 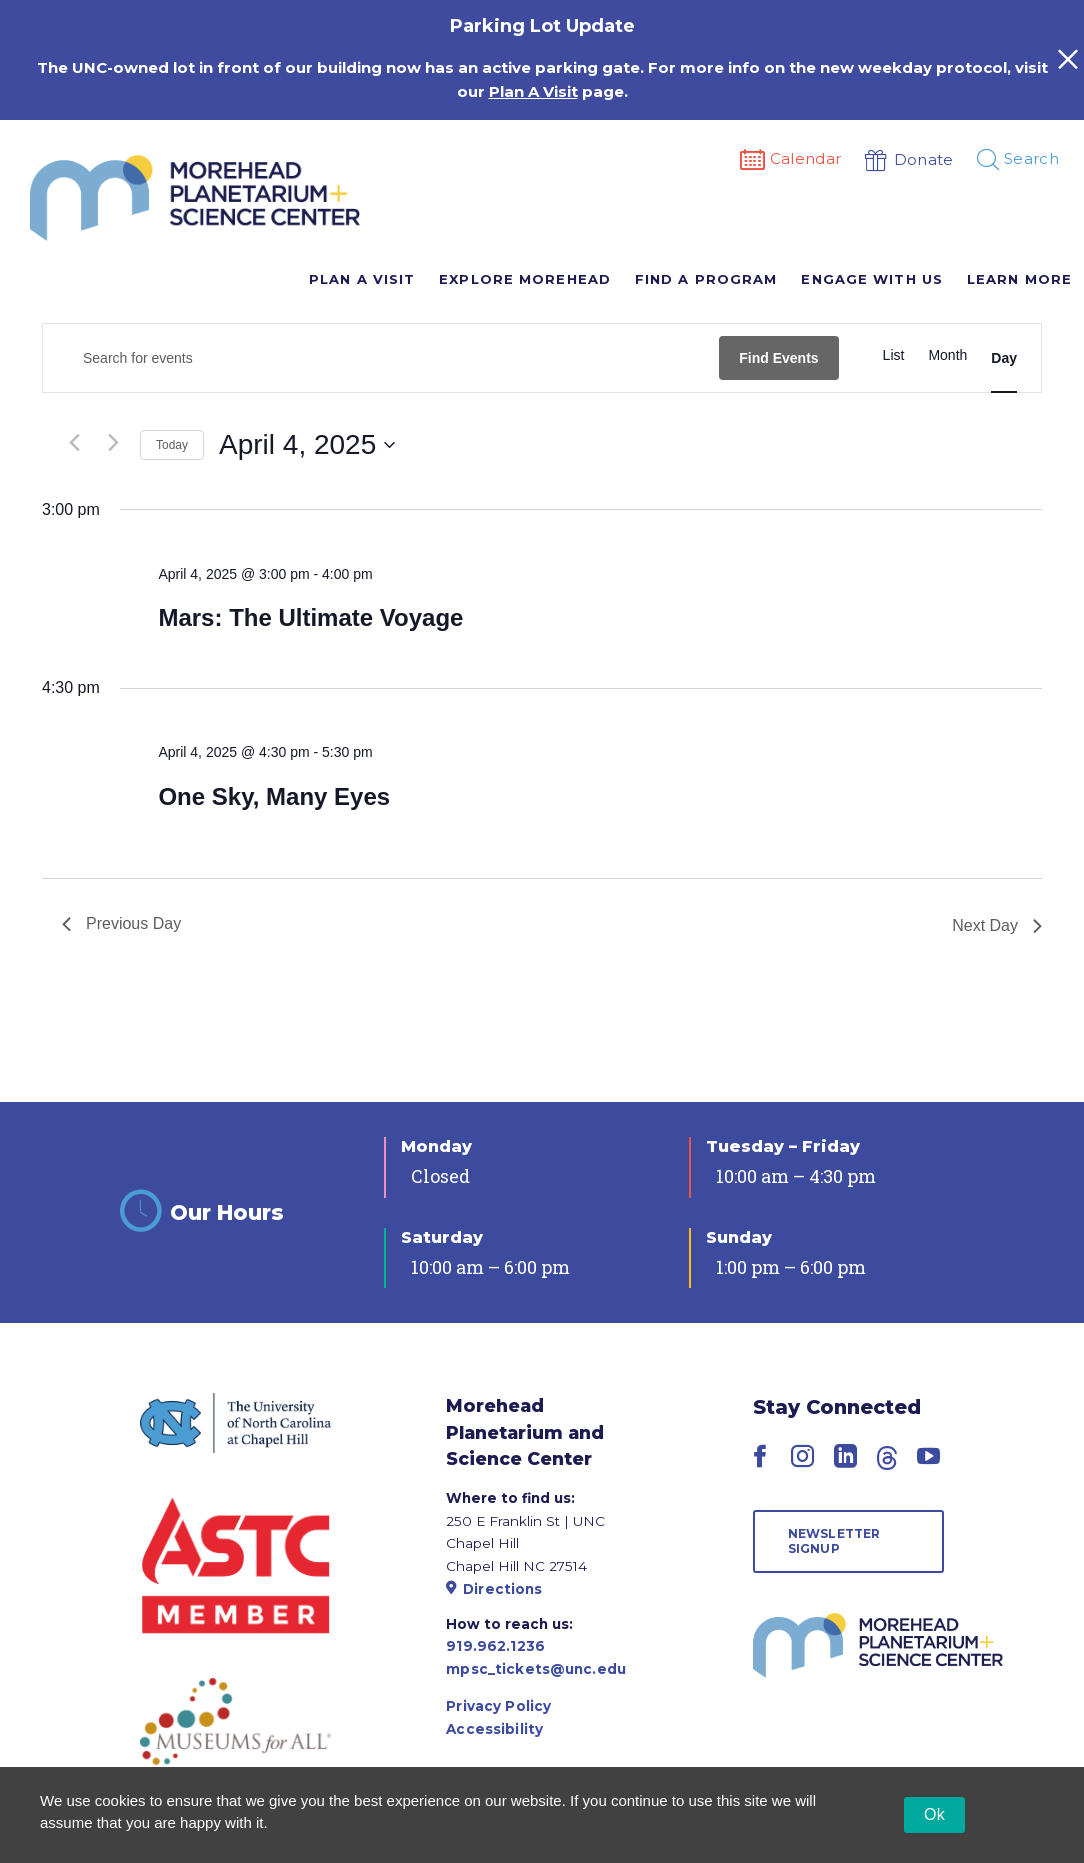 I want to click on Engage With Us, so click(x=871, y=279).